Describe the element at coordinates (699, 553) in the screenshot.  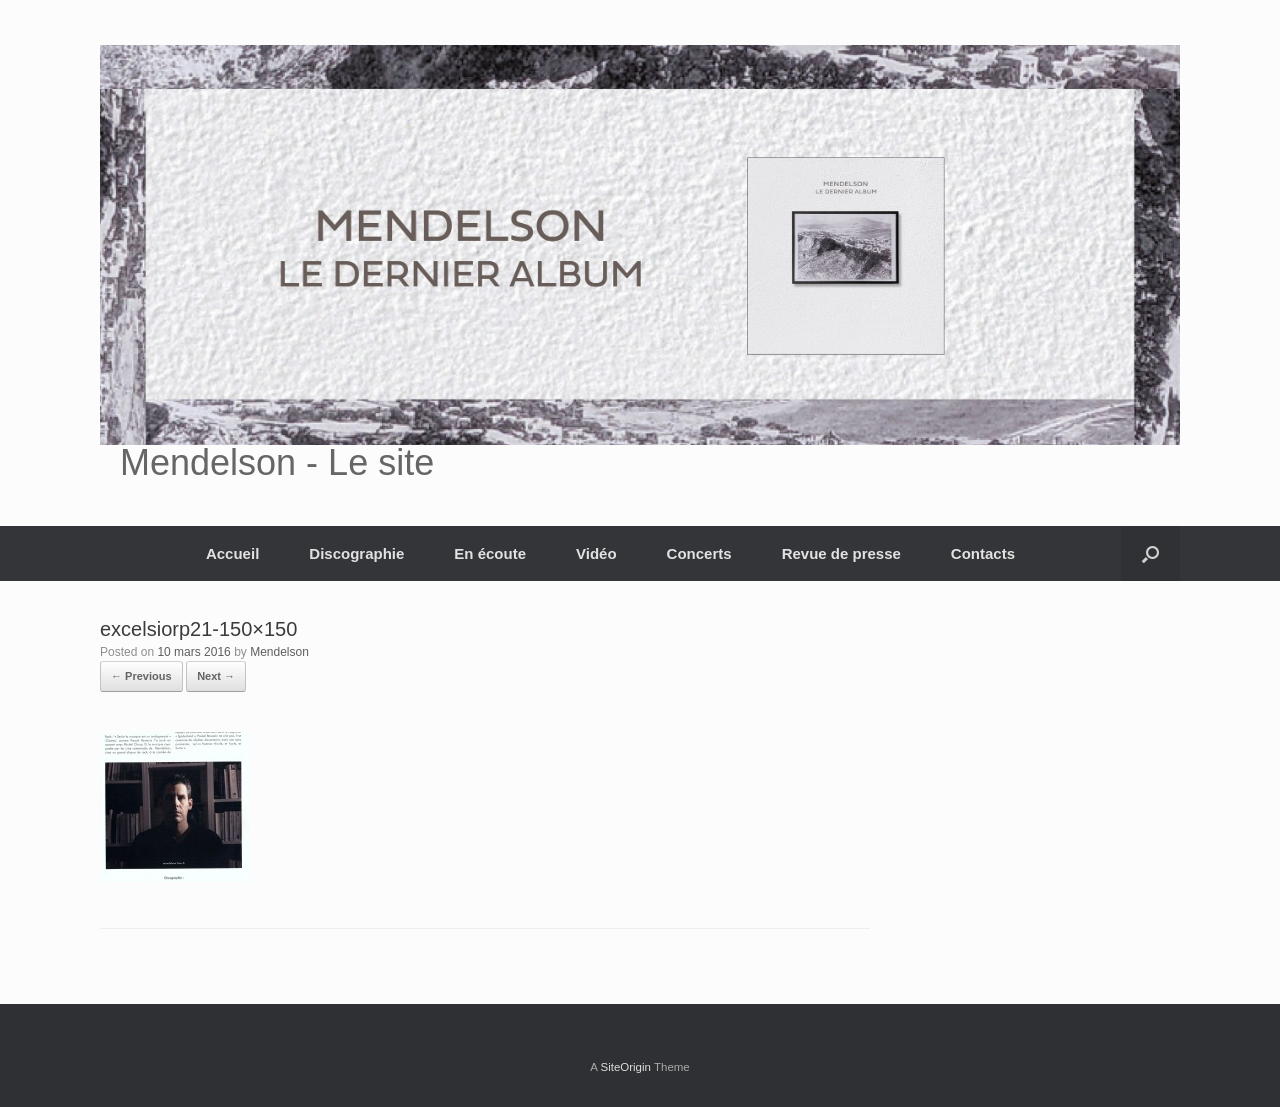
I see `Concerts` at that location.